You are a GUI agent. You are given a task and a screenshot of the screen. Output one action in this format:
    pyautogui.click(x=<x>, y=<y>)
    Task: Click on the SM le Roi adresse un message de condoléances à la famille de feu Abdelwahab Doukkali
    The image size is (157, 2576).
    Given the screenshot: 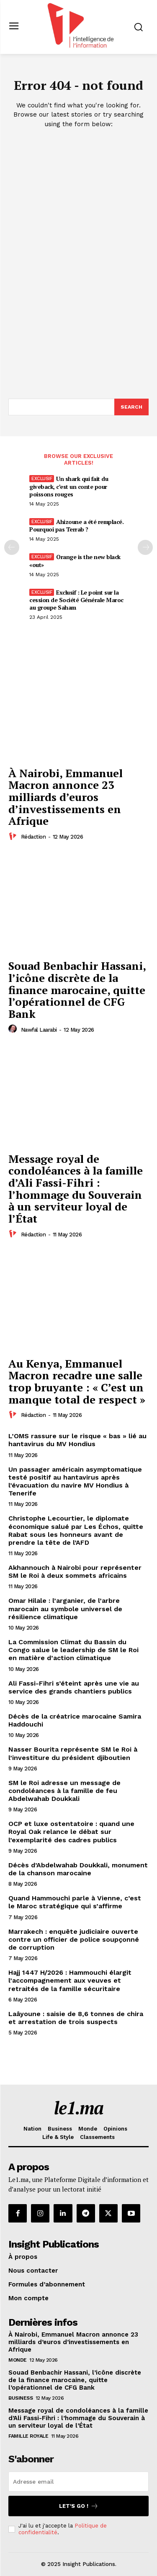 What is the action you would take?
    pyautogui.click(x=64, y=1791)
    